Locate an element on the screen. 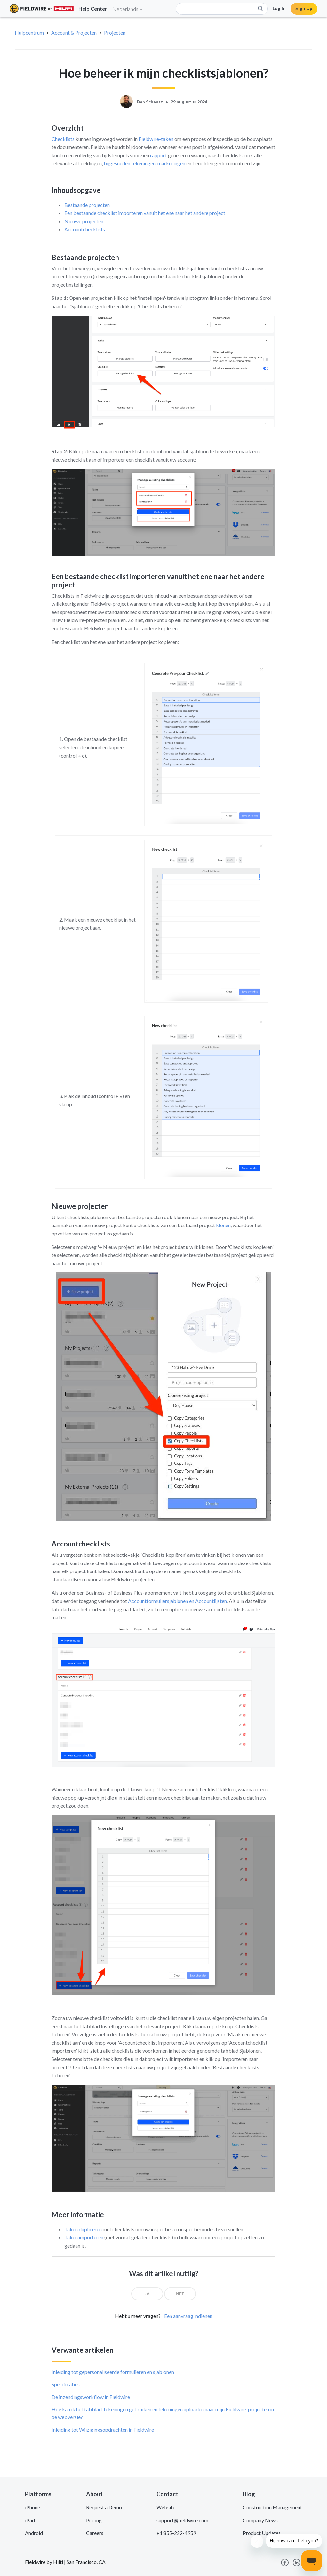 The width and height of the screenshot is (327, 2576). Nieuwe projecten is located at coordinates (84, 221).